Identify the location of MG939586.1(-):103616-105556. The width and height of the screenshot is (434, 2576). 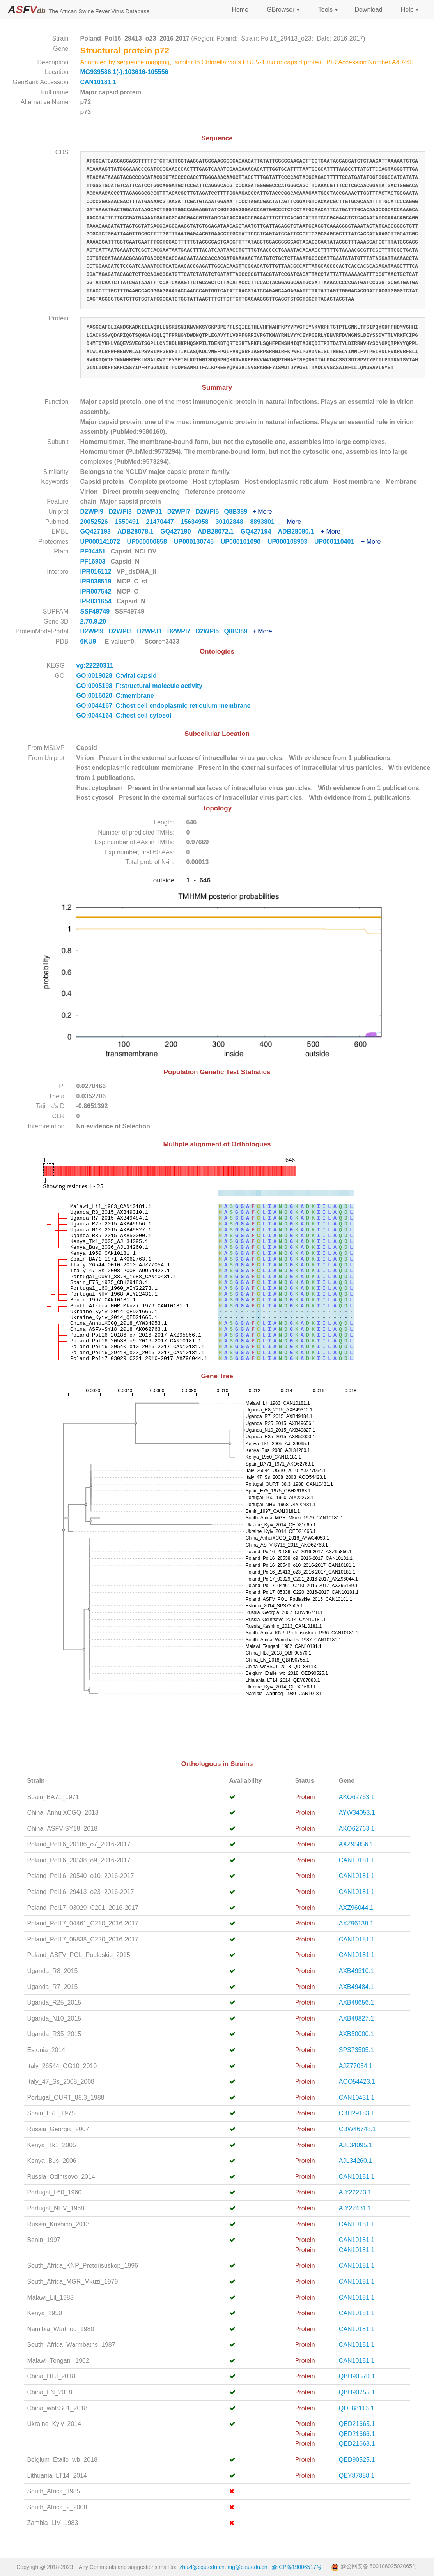
(124, 72).